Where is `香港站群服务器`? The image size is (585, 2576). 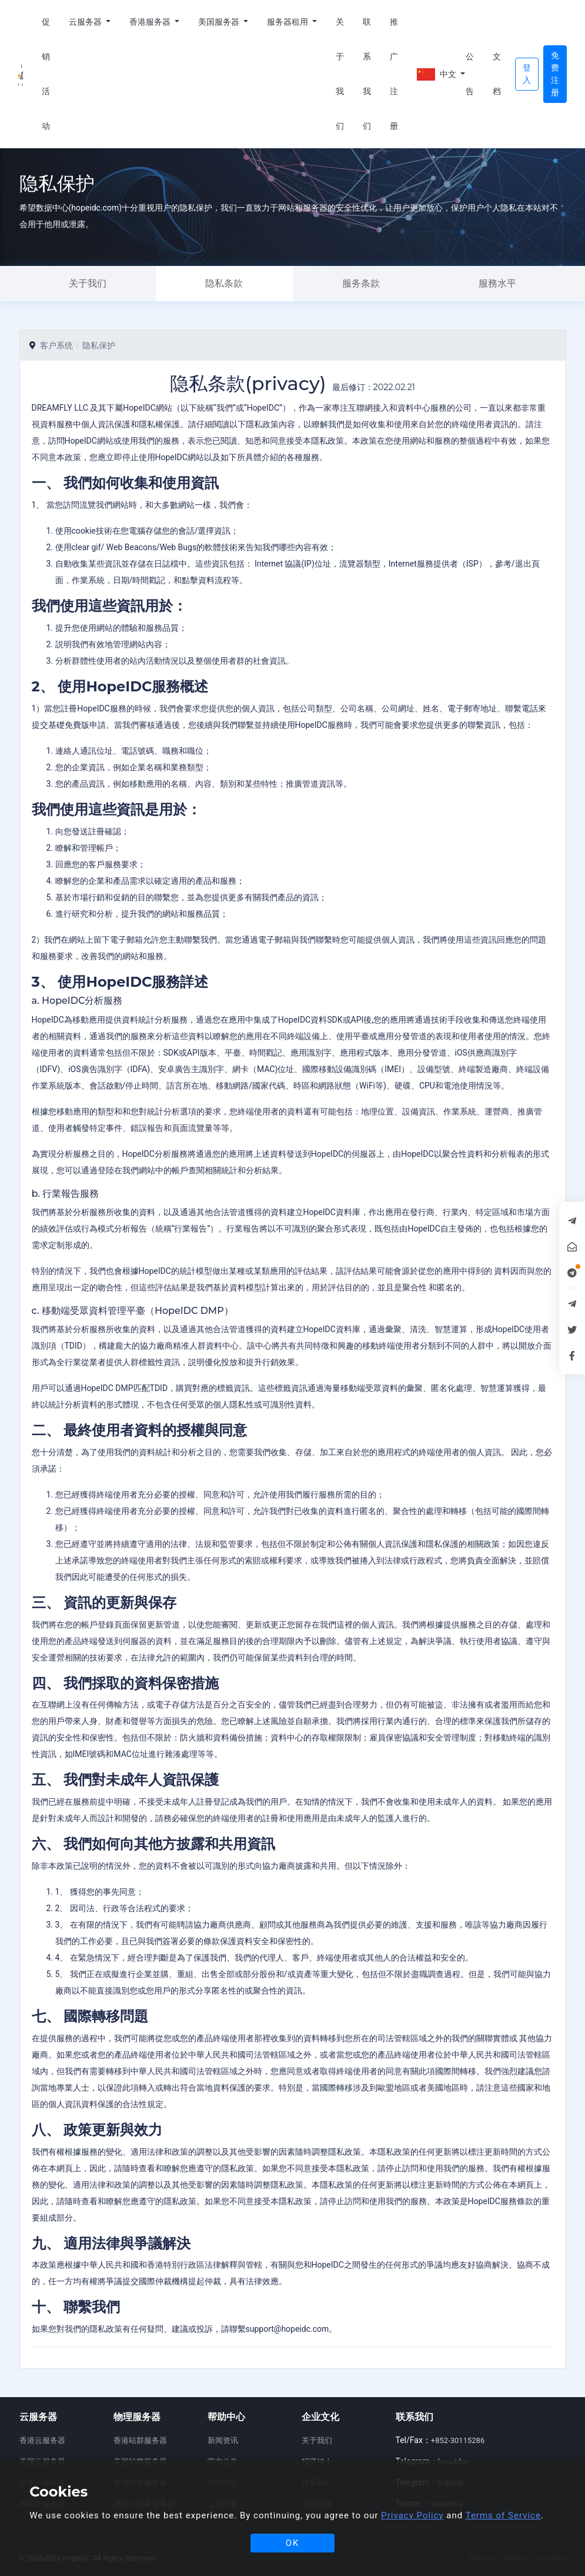
香港站群服务器 is located at coordinates (140, 2440).